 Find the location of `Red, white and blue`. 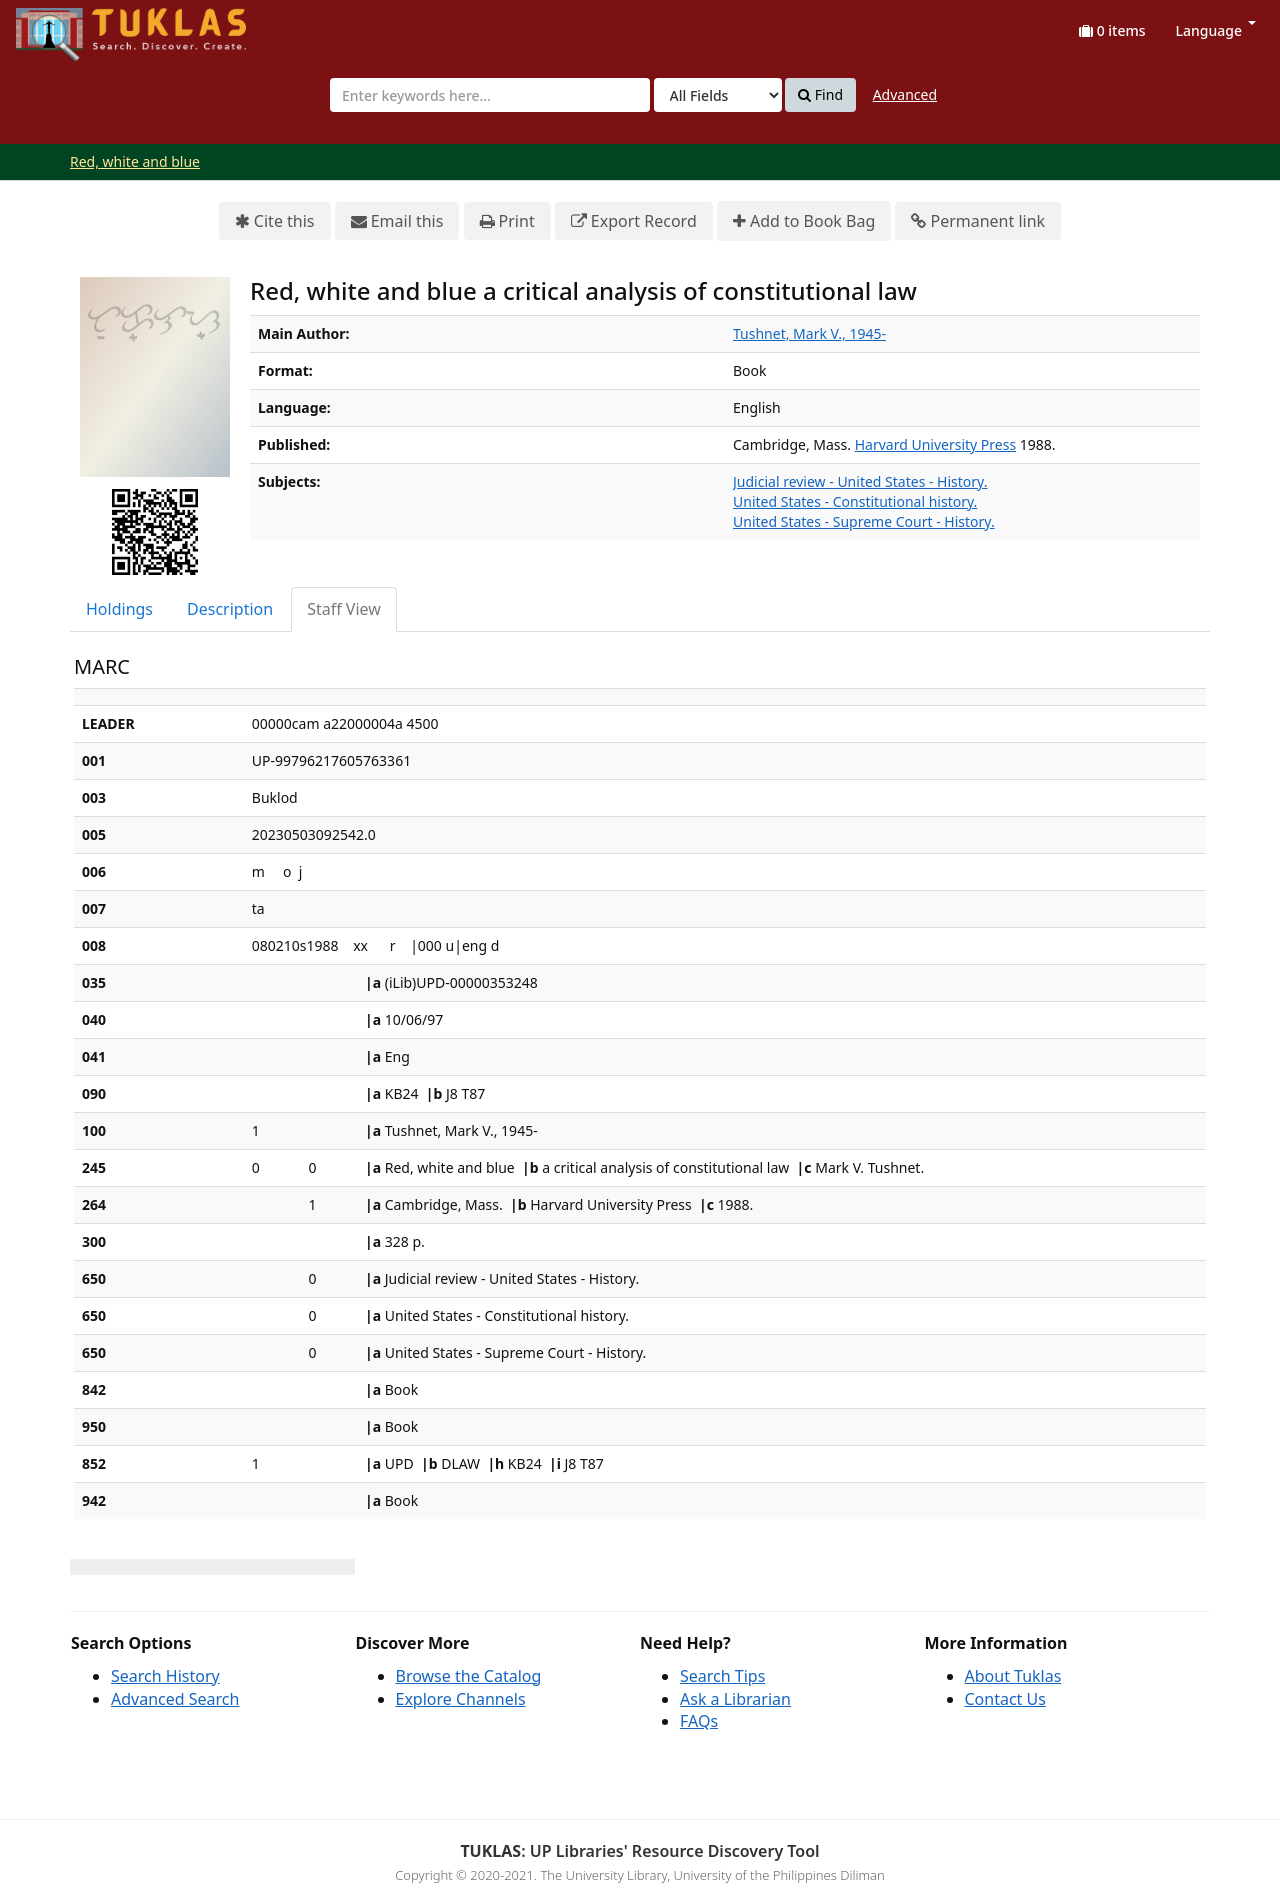

Red, white and blue is located at coordinates (135, 161).